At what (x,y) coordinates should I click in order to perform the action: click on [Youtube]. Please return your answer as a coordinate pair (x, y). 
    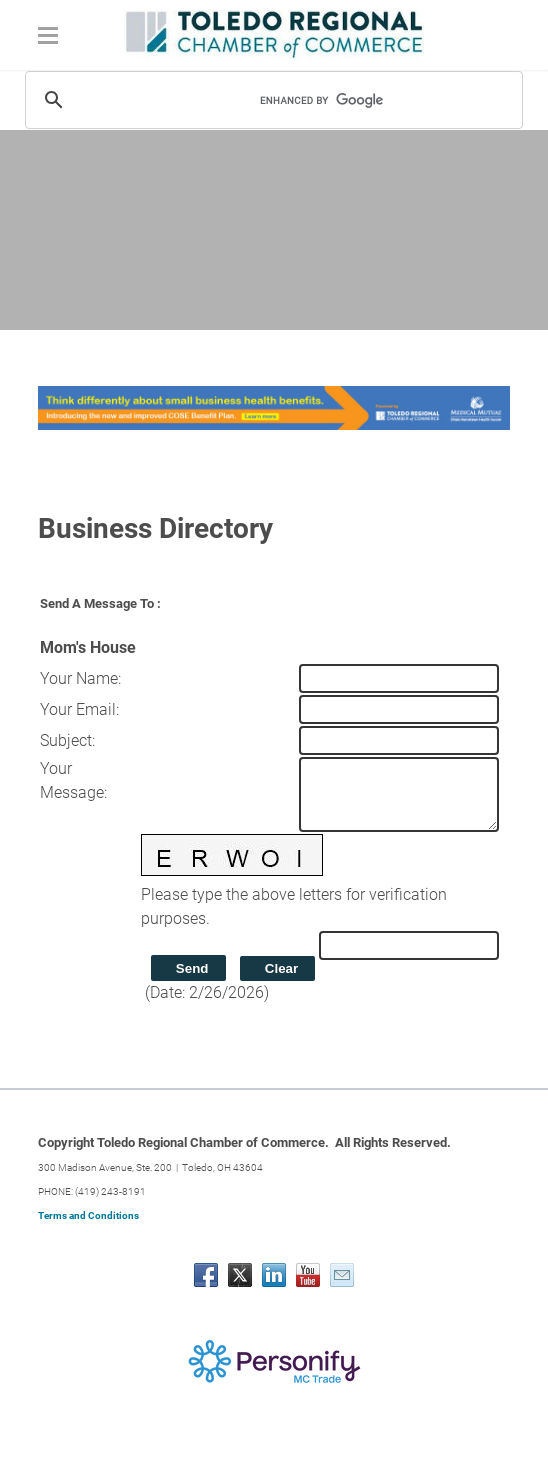
    Looking at the image, I should click on (308, 1275).